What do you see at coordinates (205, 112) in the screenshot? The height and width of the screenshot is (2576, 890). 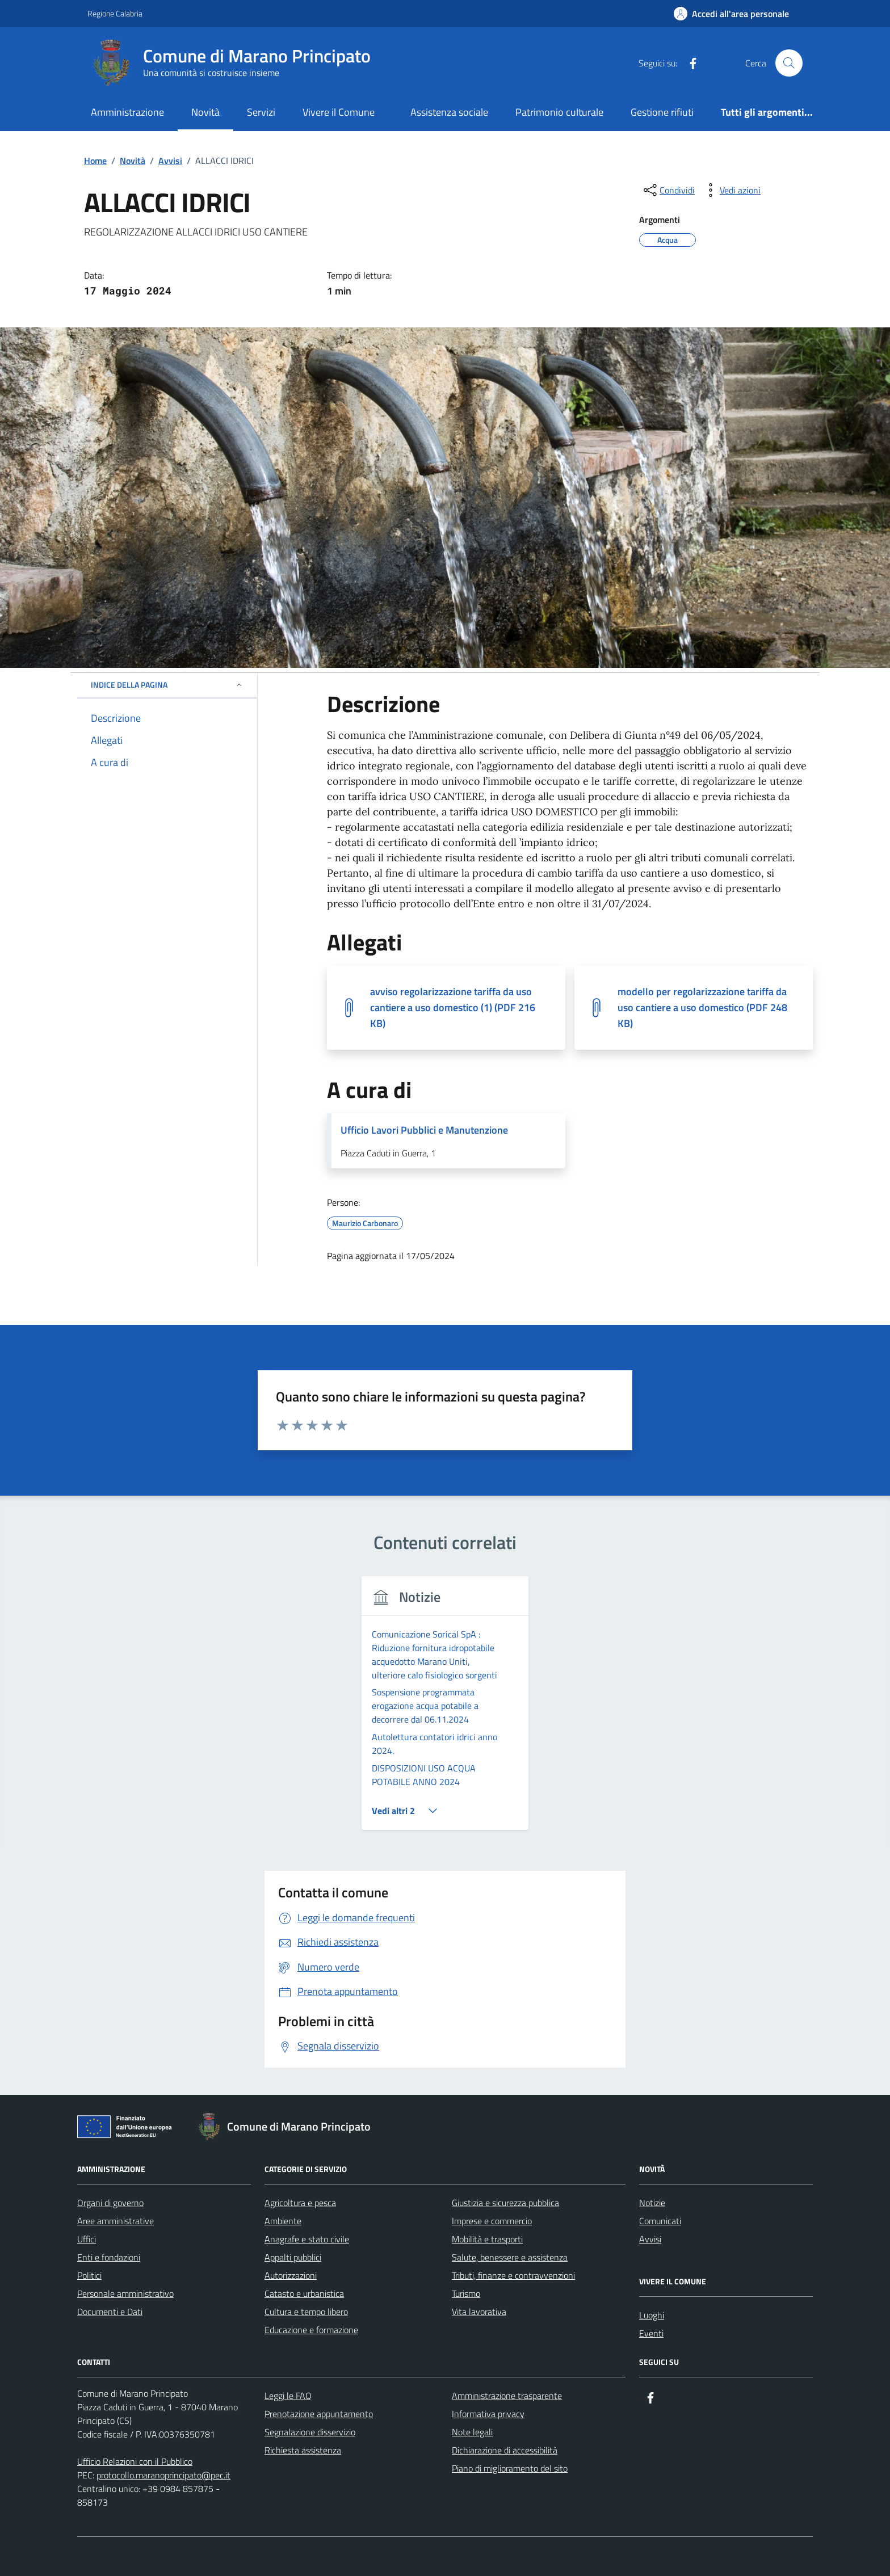 I see `Novità` at bounding box center [205, 112].